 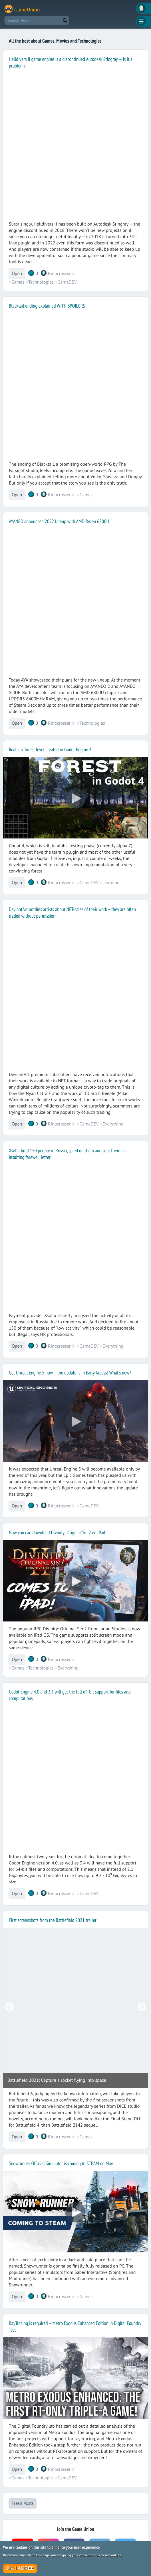 I want to click on Everything, so click(x=112, y=1124).